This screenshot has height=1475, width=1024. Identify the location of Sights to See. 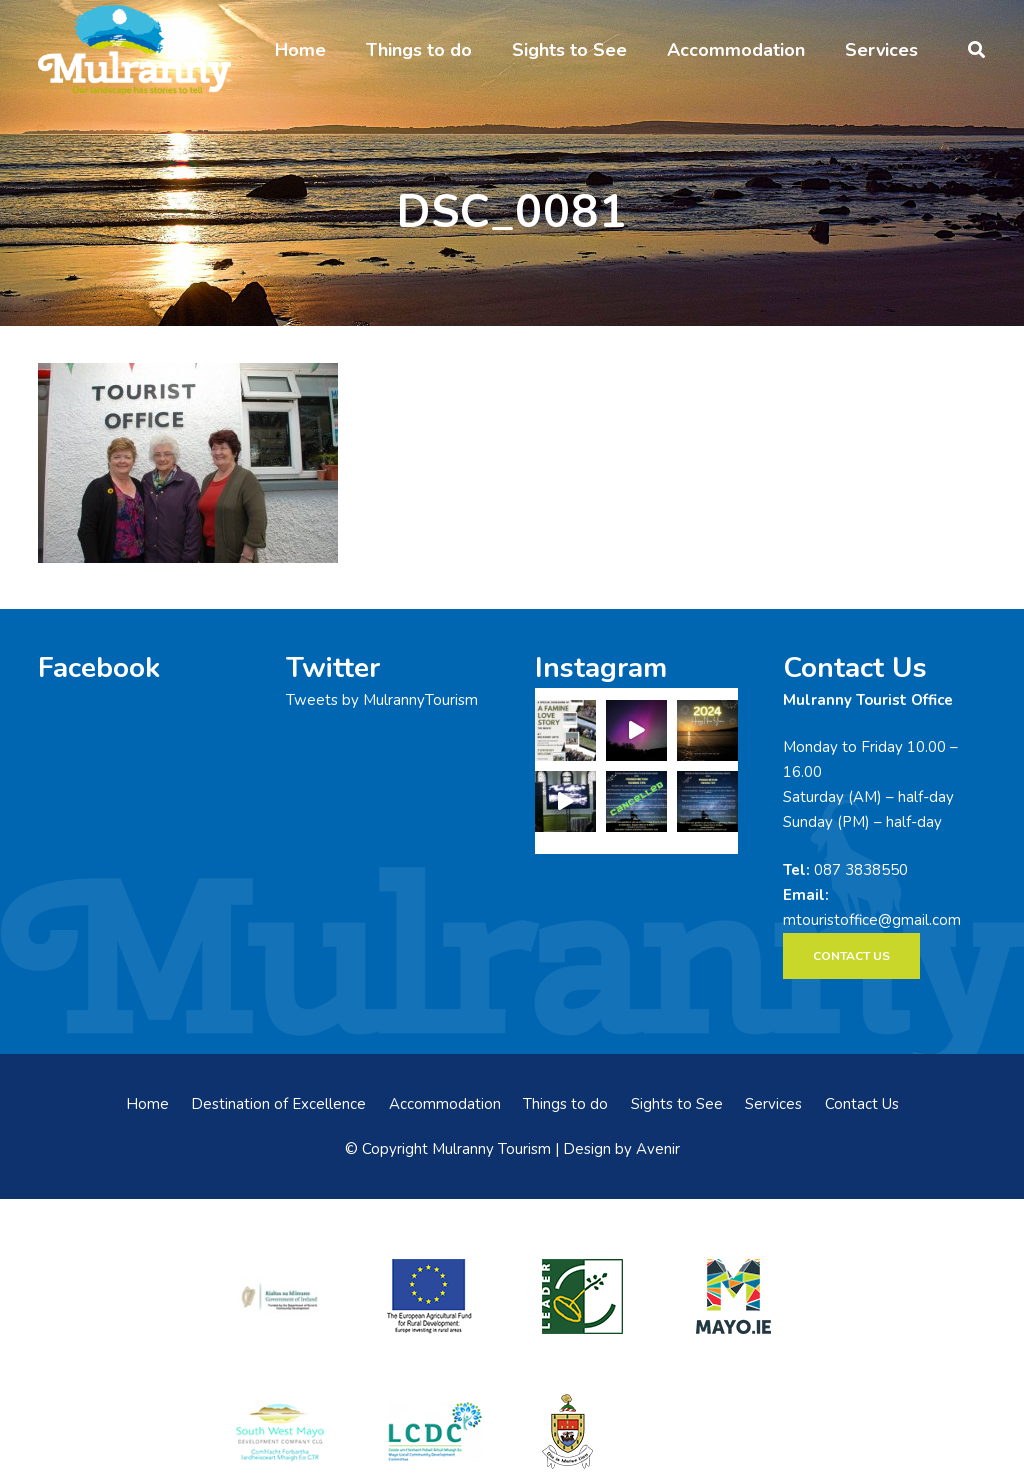
(677, 1104).